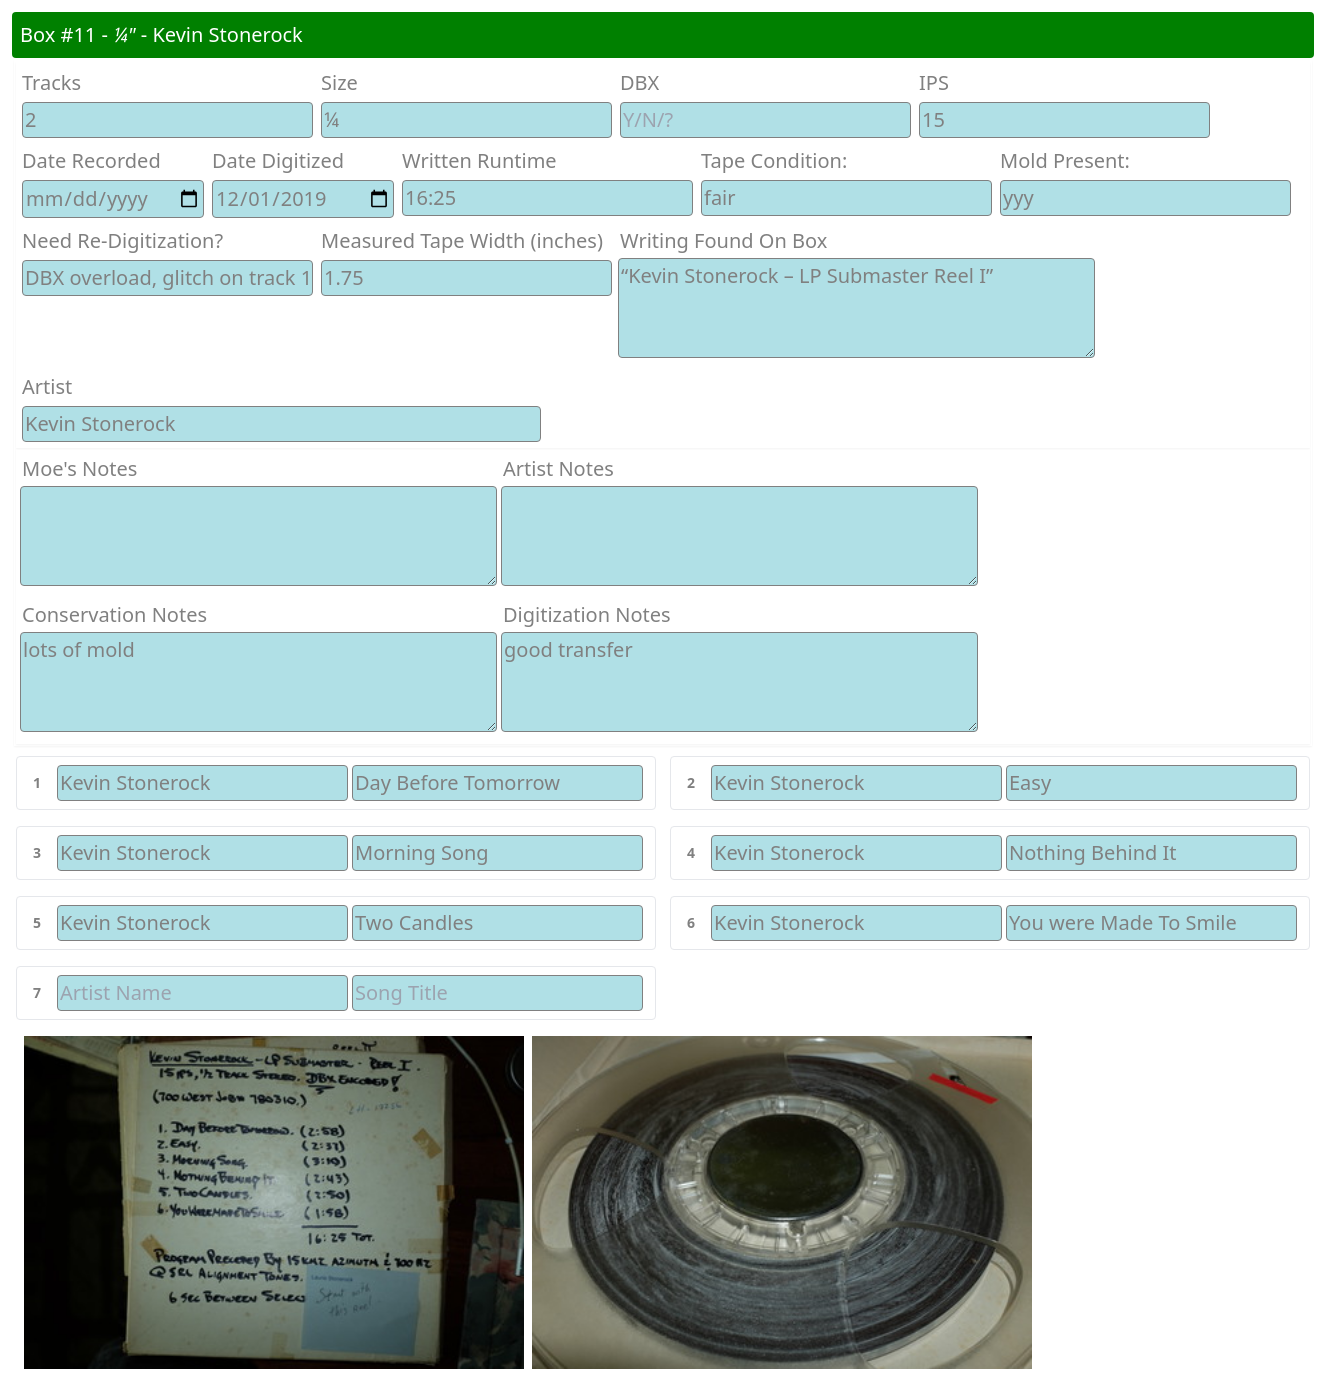 The width and height of the screenshot is (1326, 1389). Describe the element at coordinates (739, 682) in the screenshot. I see `good transfer` at that location.